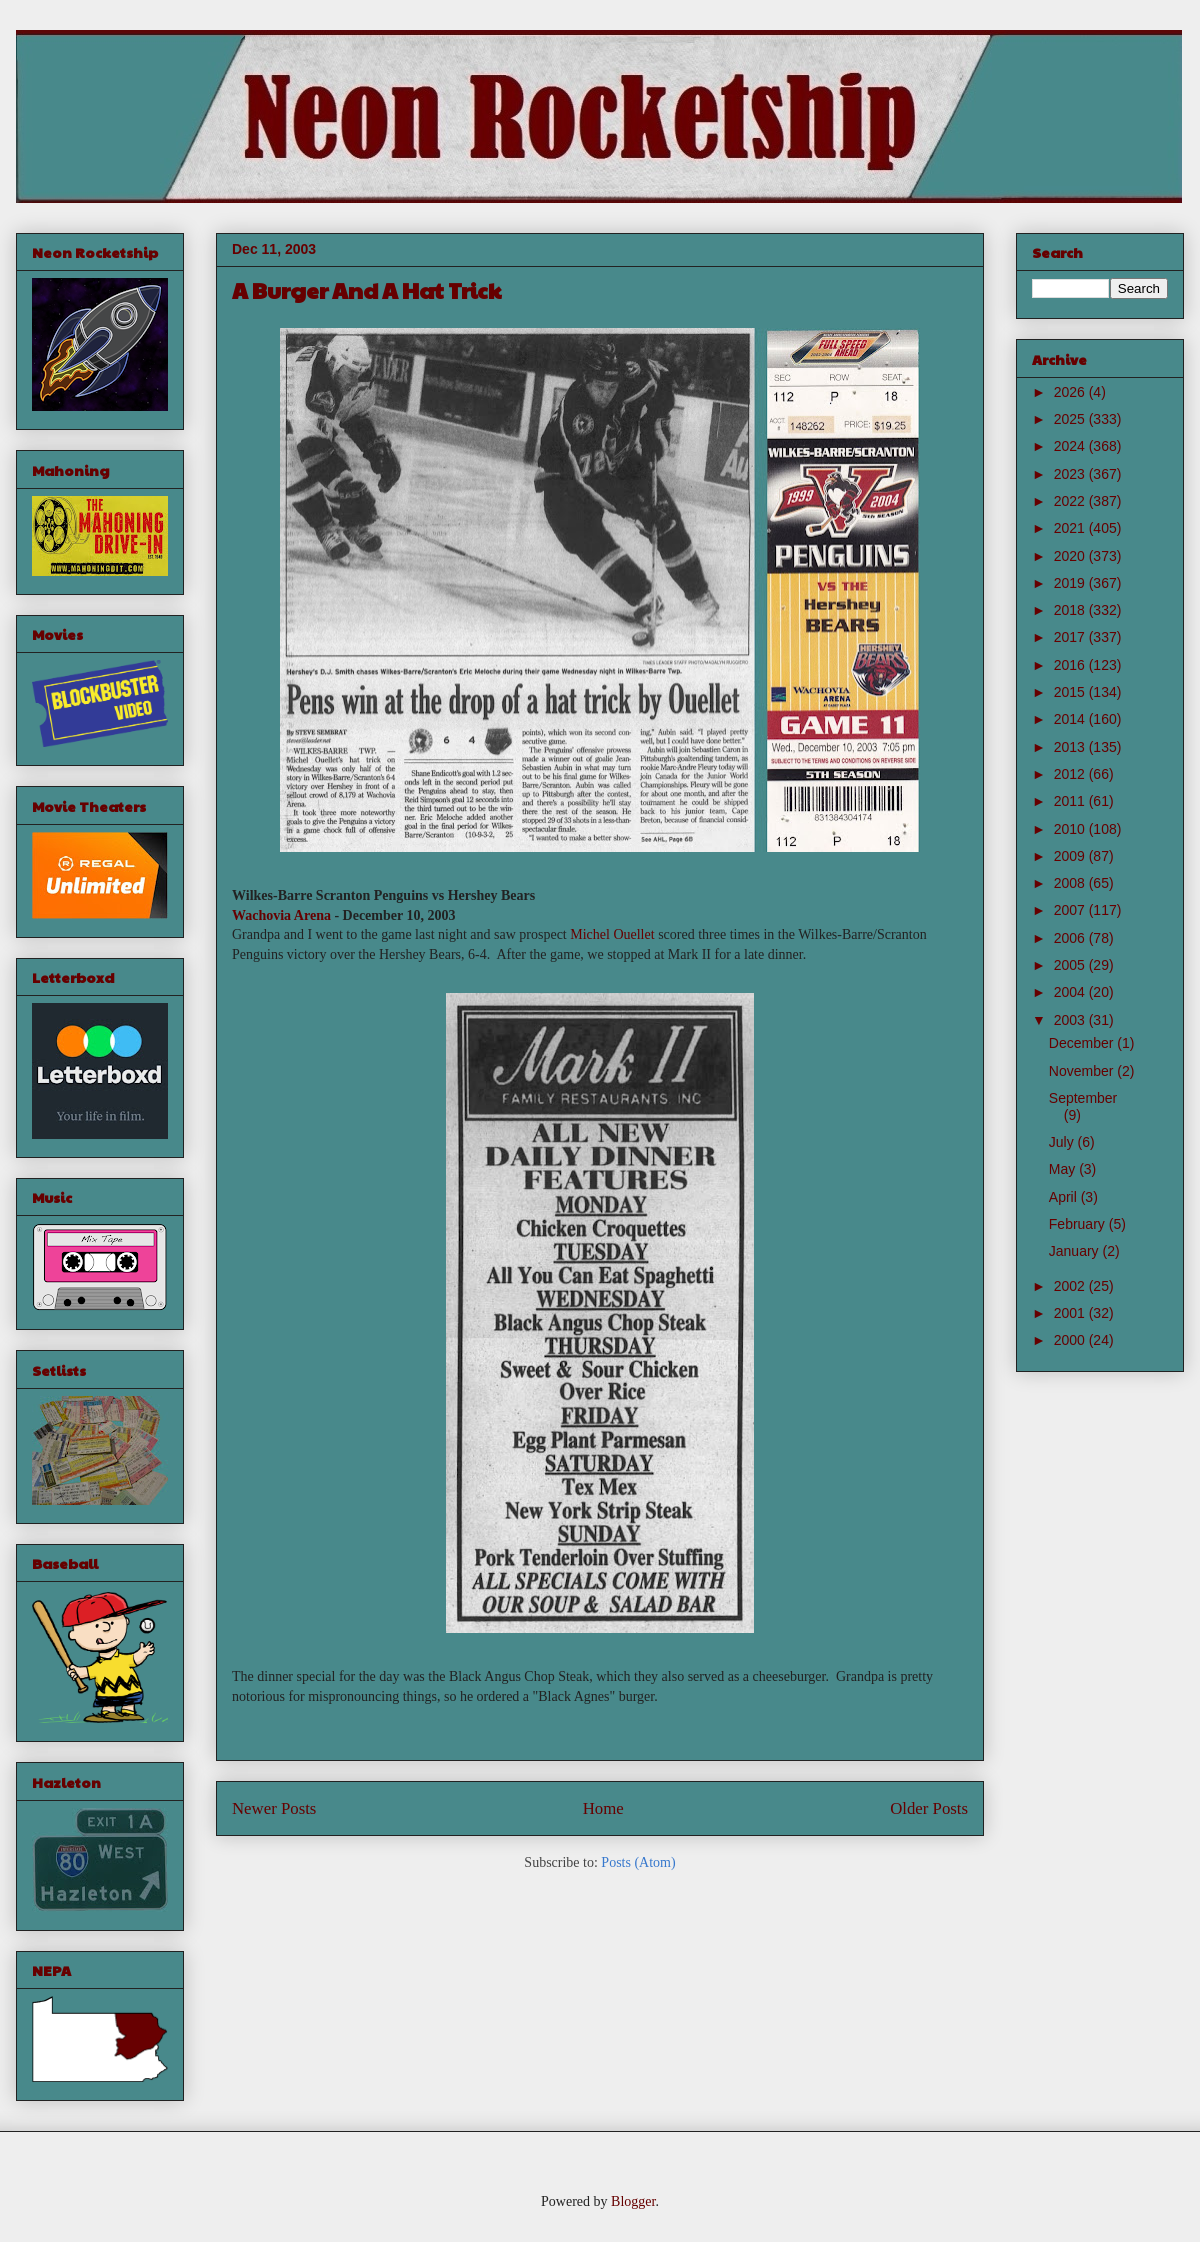 The width and height of the screenshot is (1200, 2242). What do you see at coordinates (638, 1862) in the screenshot?
I see `Posts (Atom)` at bounding box center [638, 1862].